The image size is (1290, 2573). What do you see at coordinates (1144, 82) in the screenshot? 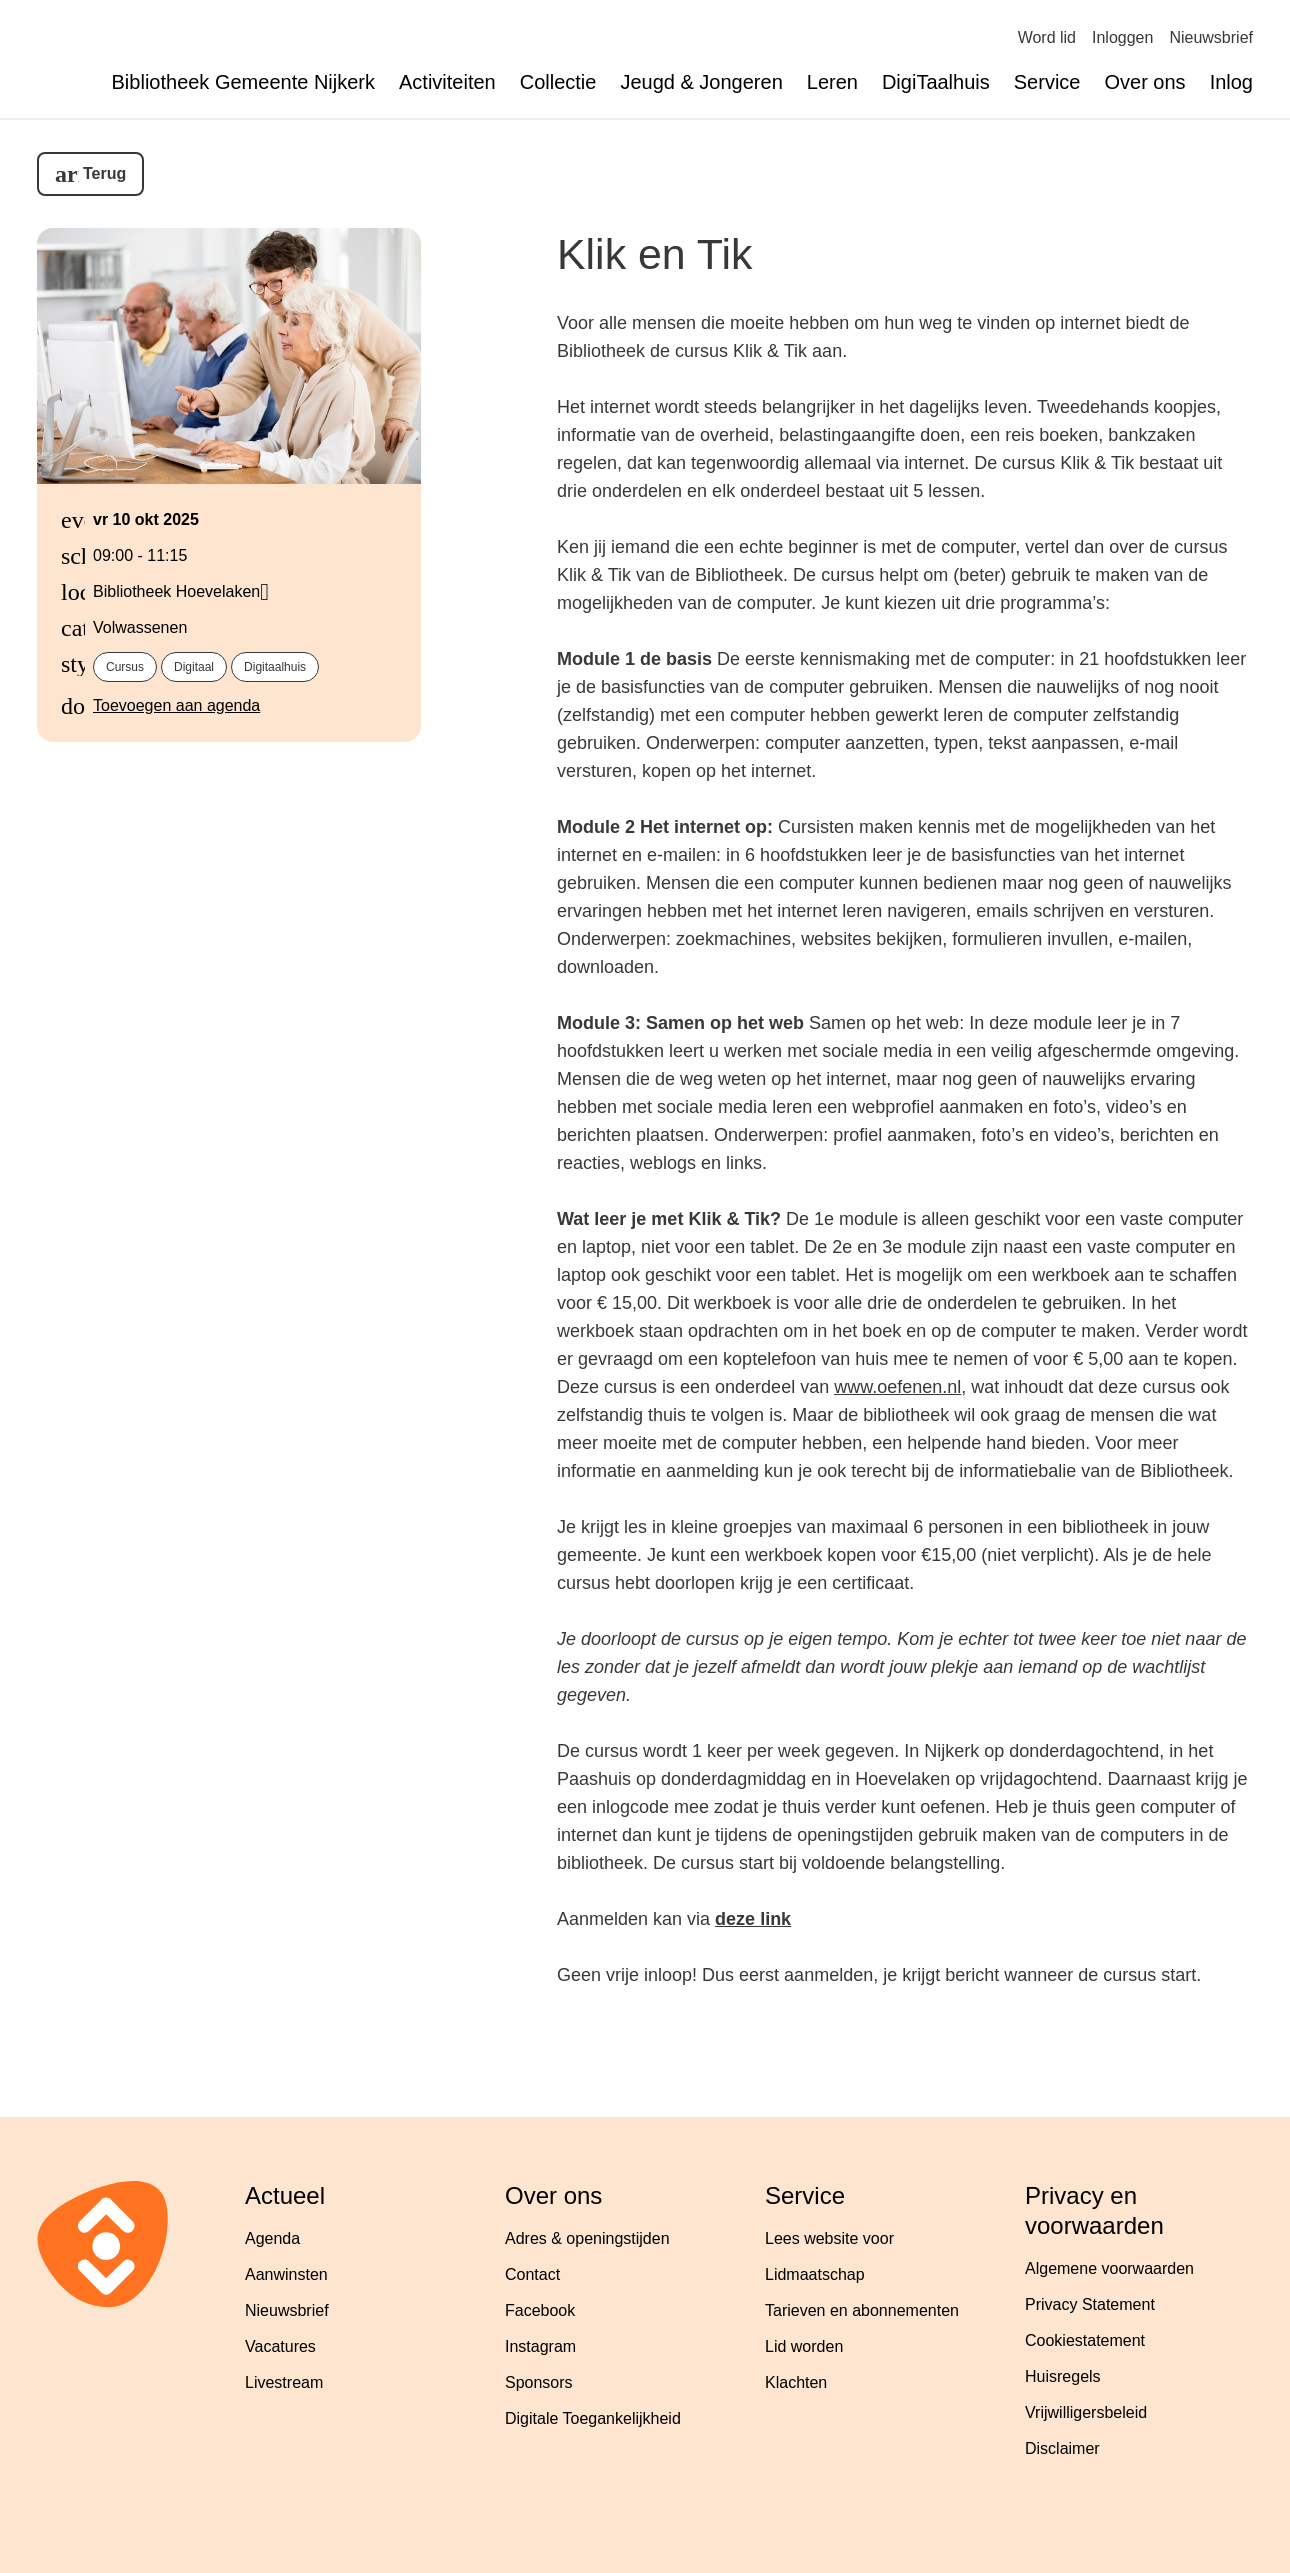
I see `Over ons` at bounding box center [1144, 82].